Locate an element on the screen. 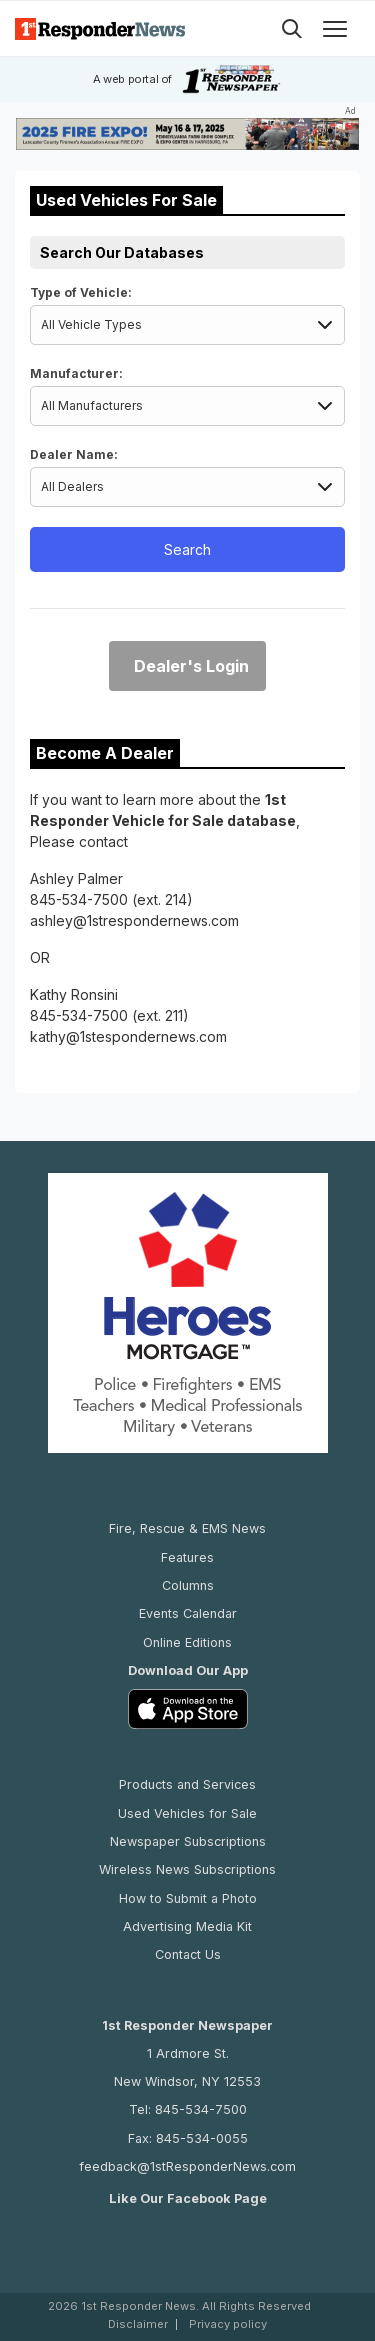 The width and height of the screenshot is (375, 2341). Events Calendar is located at coordinates (188, 1613).